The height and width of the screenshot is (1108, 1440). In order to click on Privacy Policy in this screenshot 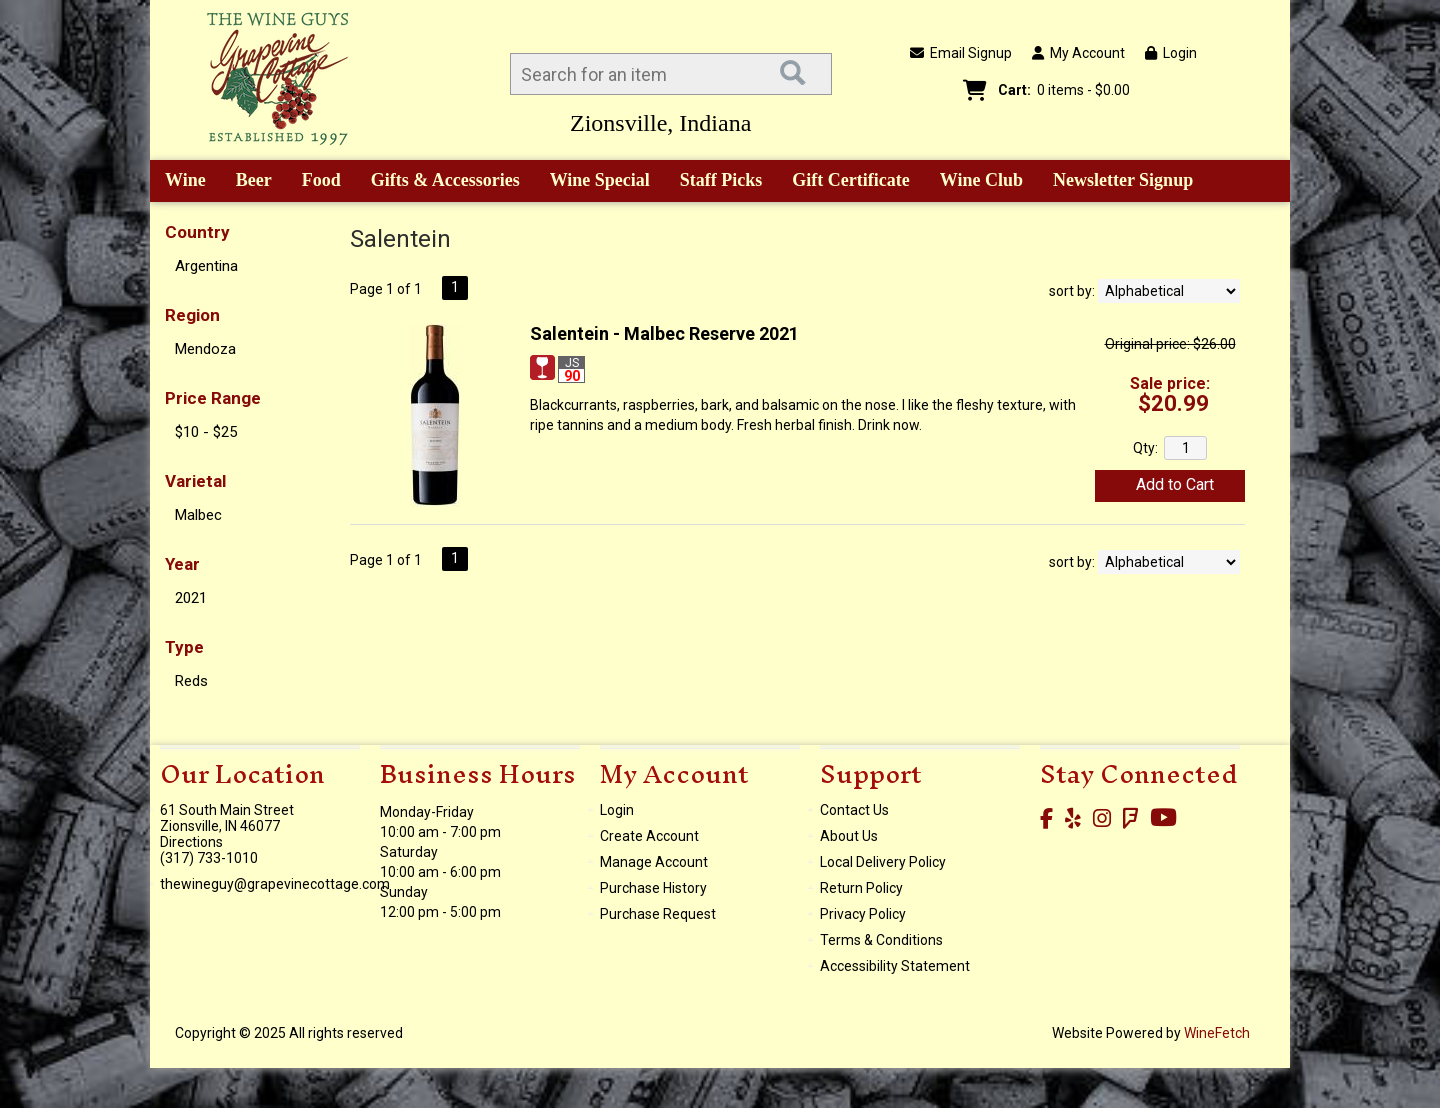, I will do `click(863, 914)`.